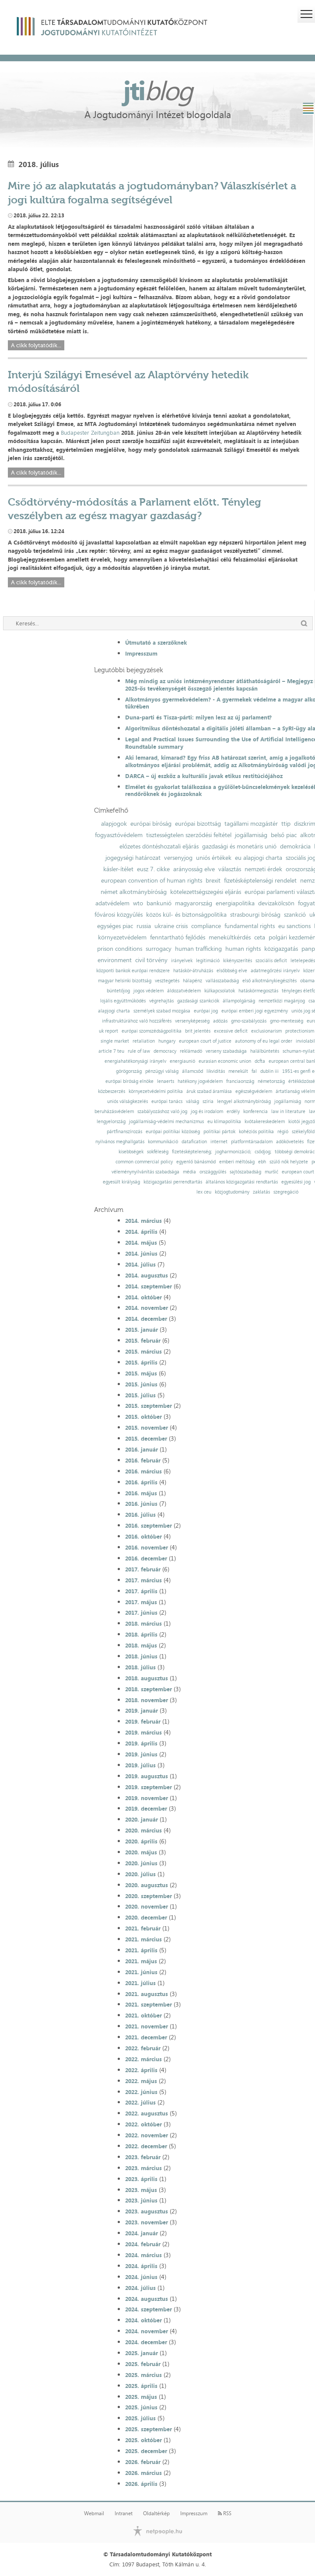 This screenshot has height=2576, width=315. Describe the element at coordinates (143, 1460) in the screenshot. I see `2016. február` at that location.